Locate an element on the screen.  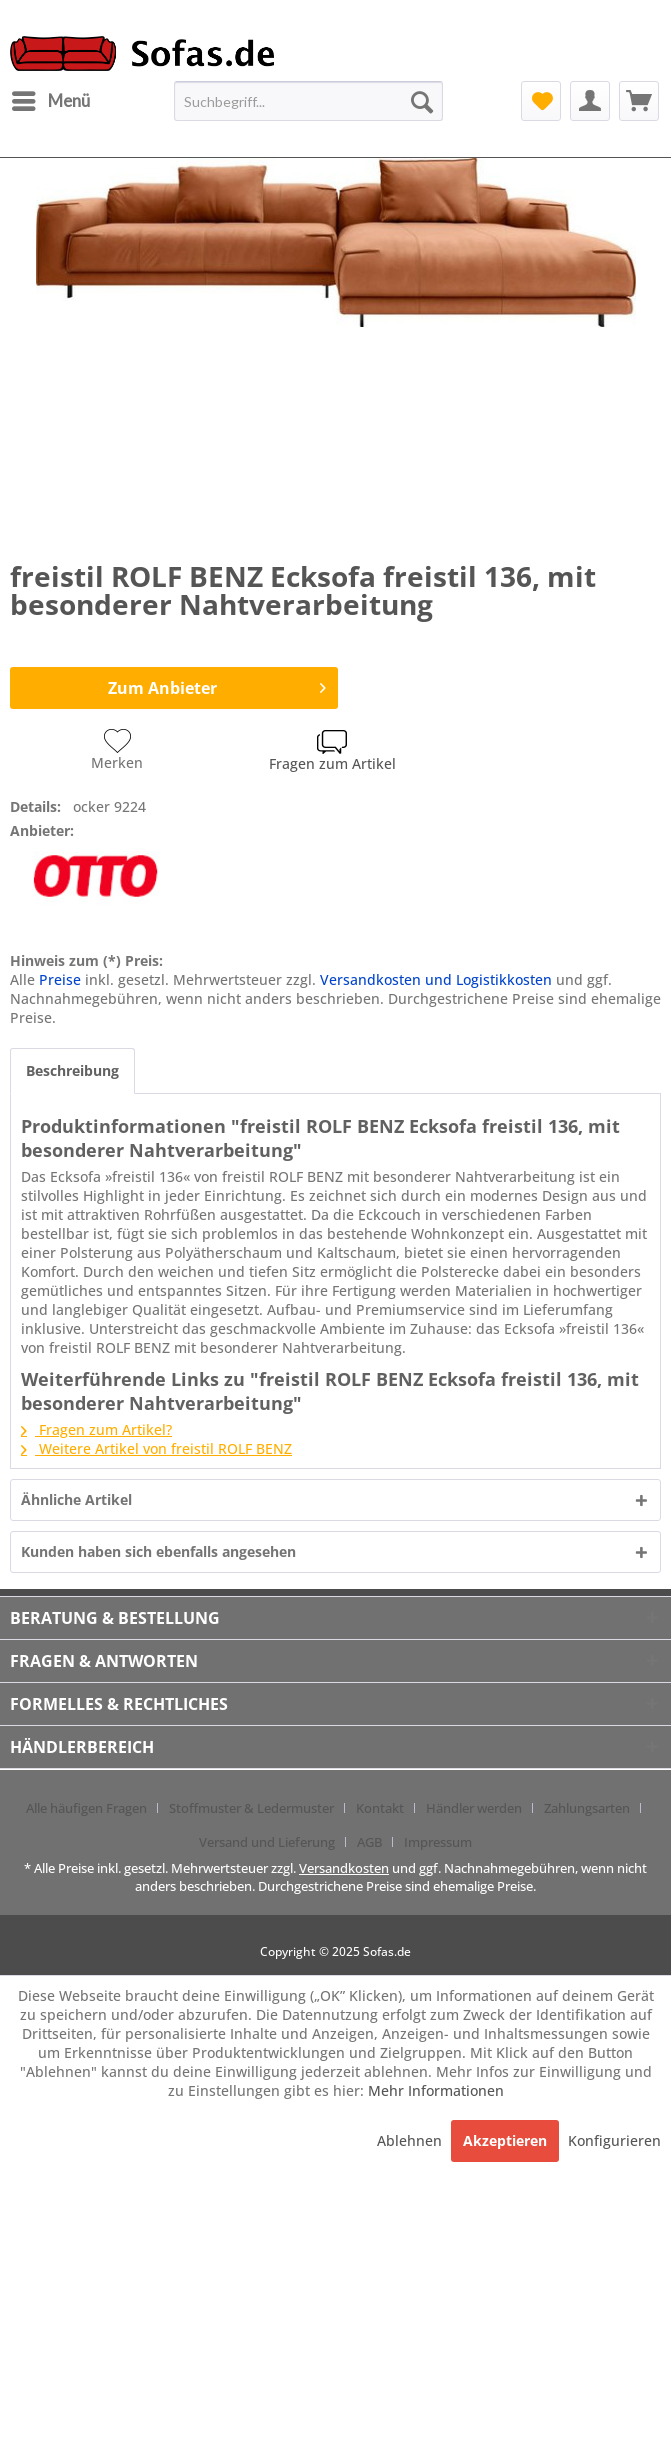
Kunden haben sich ebenfalls angesehen is located at coordinates (158, 1551).